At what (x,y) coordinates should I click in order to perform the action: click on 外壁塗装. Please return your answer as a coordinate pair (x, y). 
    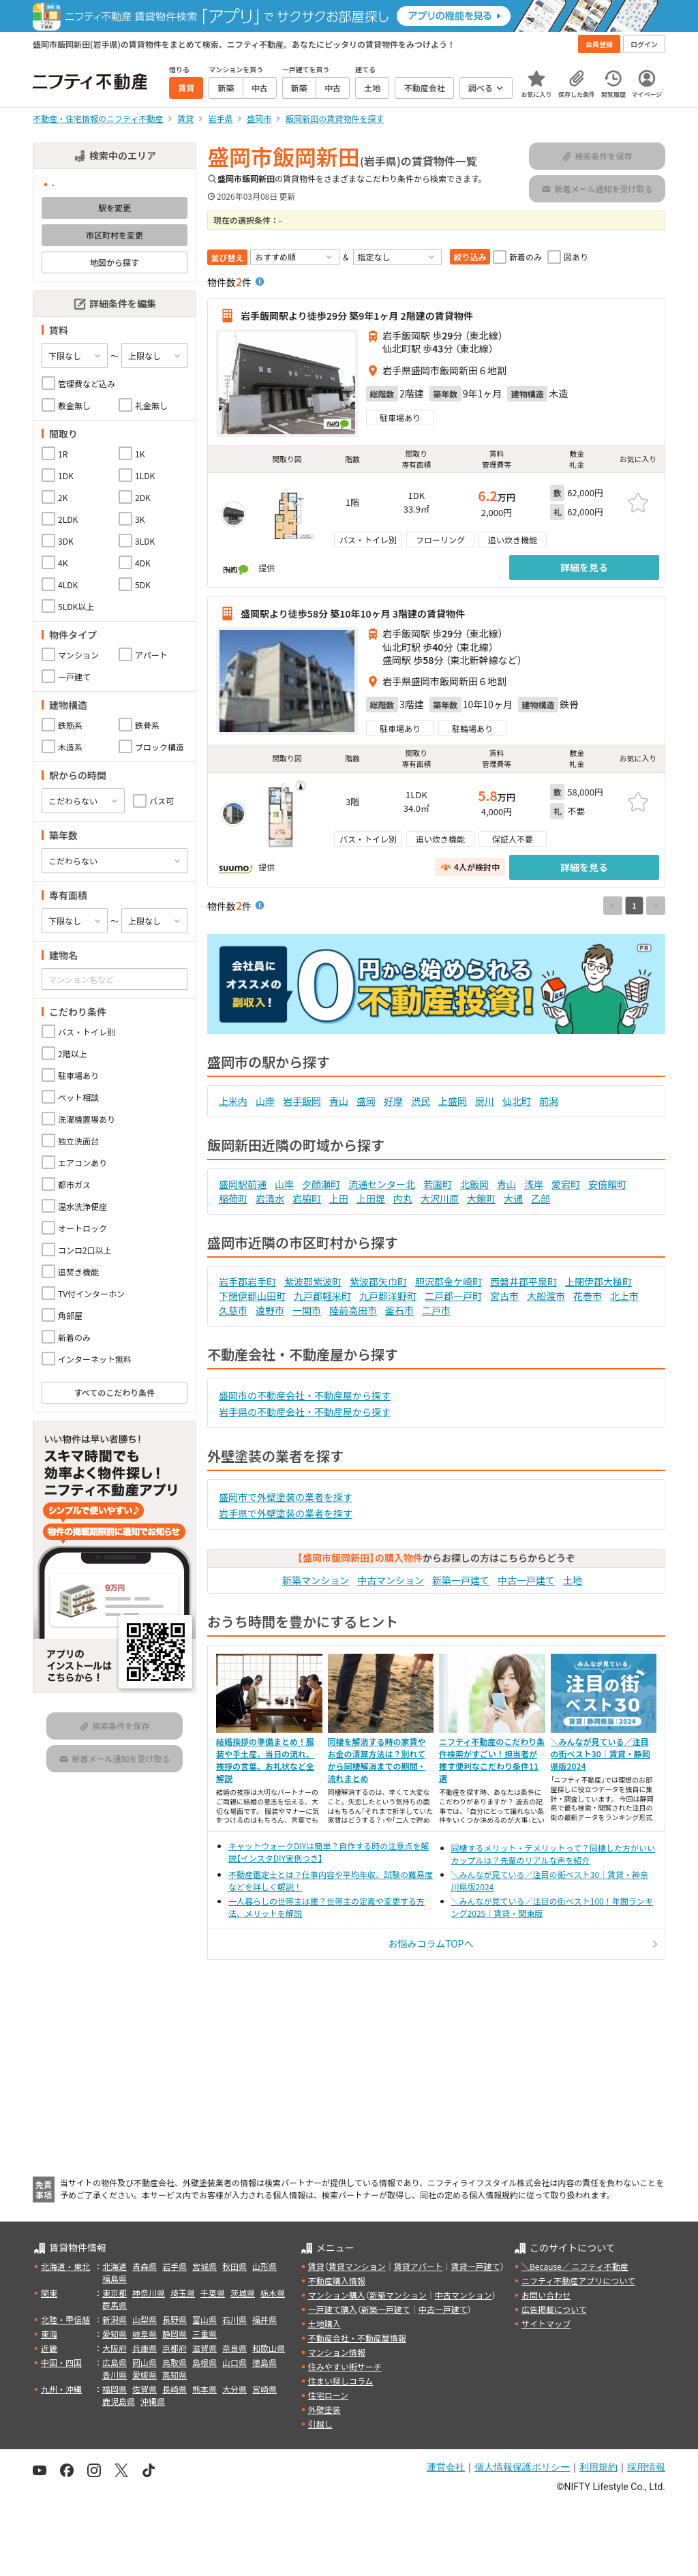
    Looking at the image, I should click on (324, 2409).